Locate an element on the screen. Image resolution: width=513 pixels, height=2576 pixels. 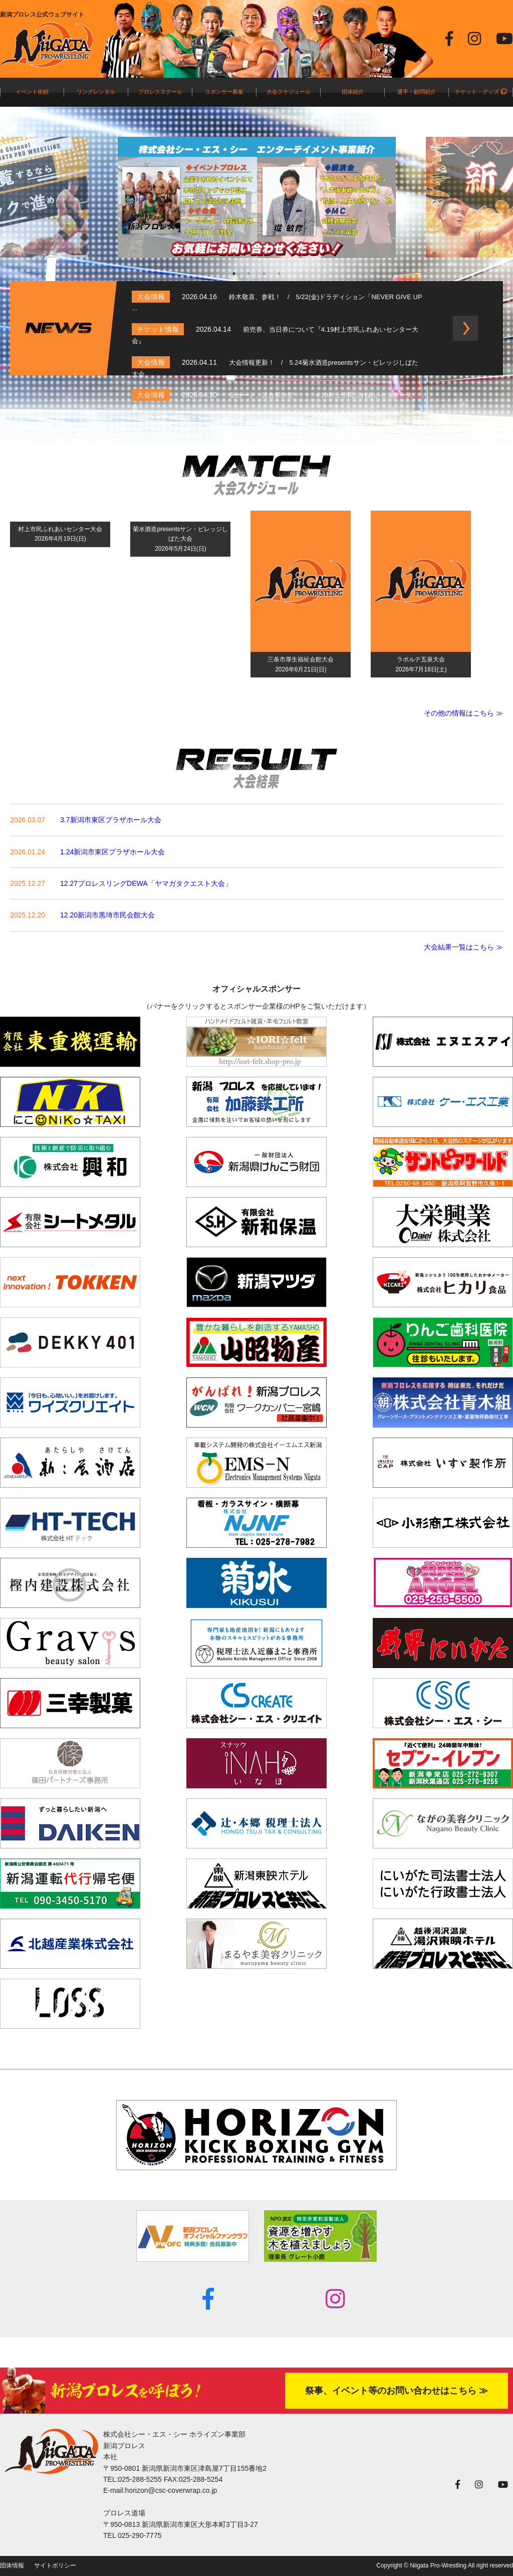
サイトポリシー is located at coordinates (55, 2565).